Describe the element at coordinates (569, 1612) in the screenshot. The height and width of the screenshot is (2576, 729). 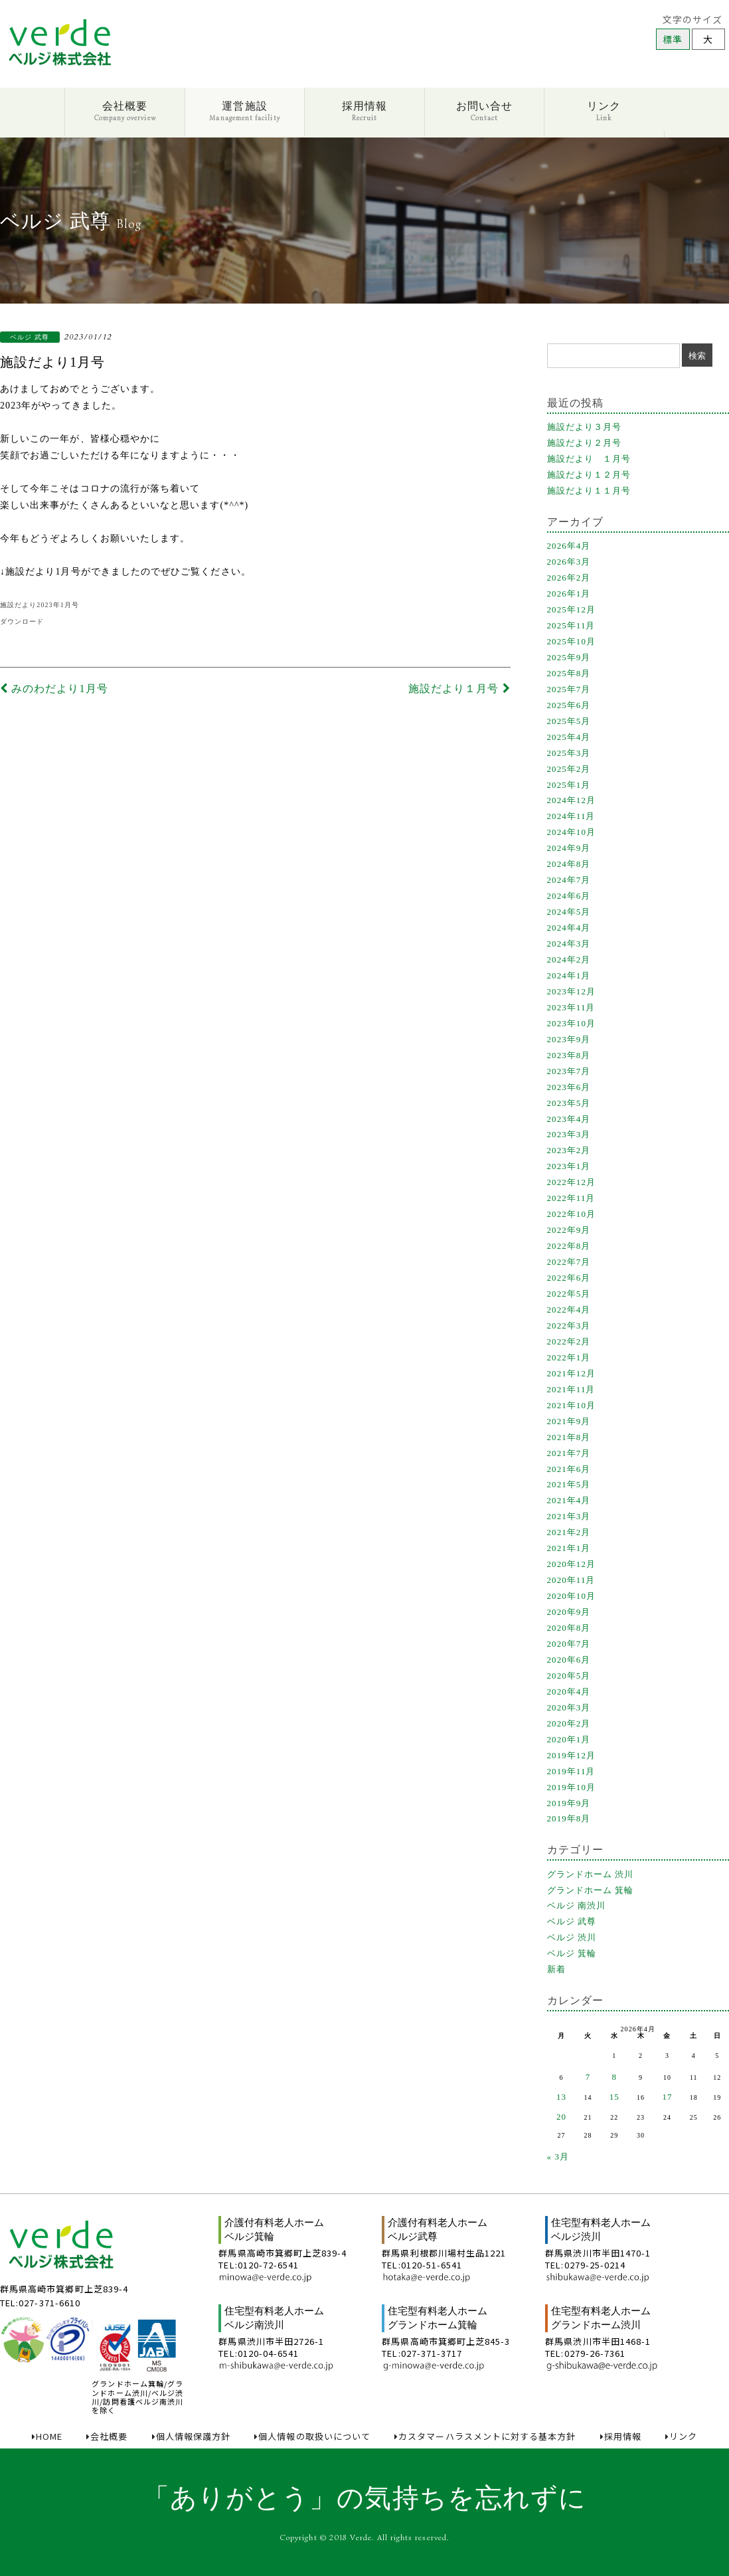
I see `2020年9月` at that location.